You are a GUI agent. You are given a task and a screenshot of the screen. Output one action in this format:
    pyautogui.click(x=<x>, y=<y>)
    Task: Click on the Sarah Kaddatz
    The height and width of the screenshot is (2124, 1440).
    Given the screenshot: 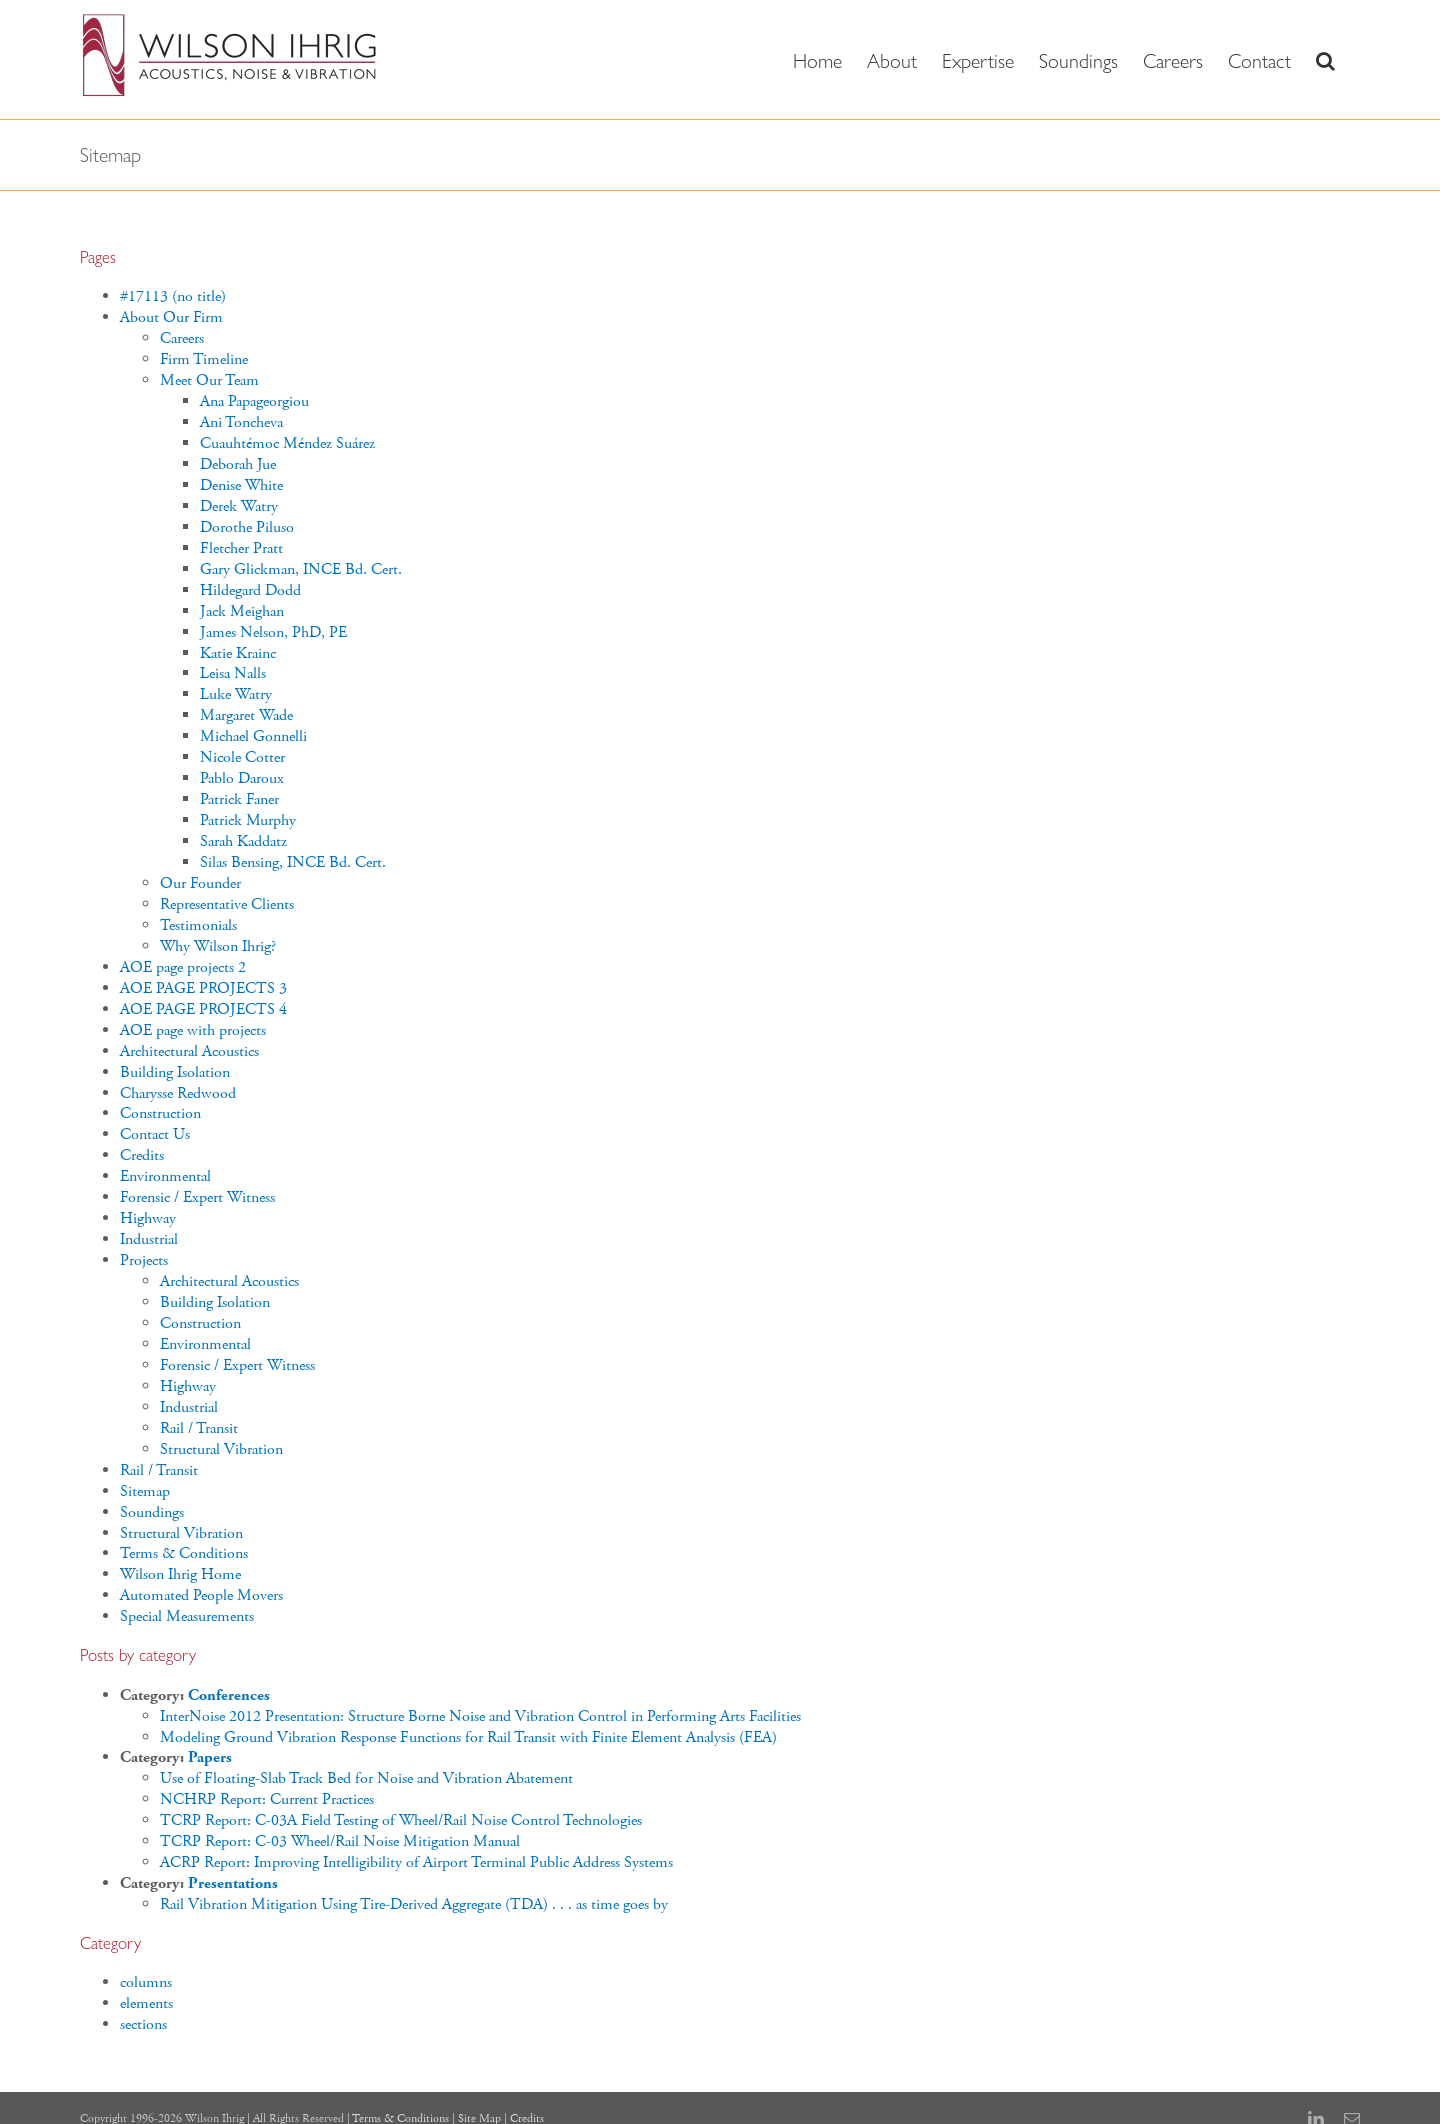 What is the action you would take?
    pyautogui.click(x=243, y=841)
    